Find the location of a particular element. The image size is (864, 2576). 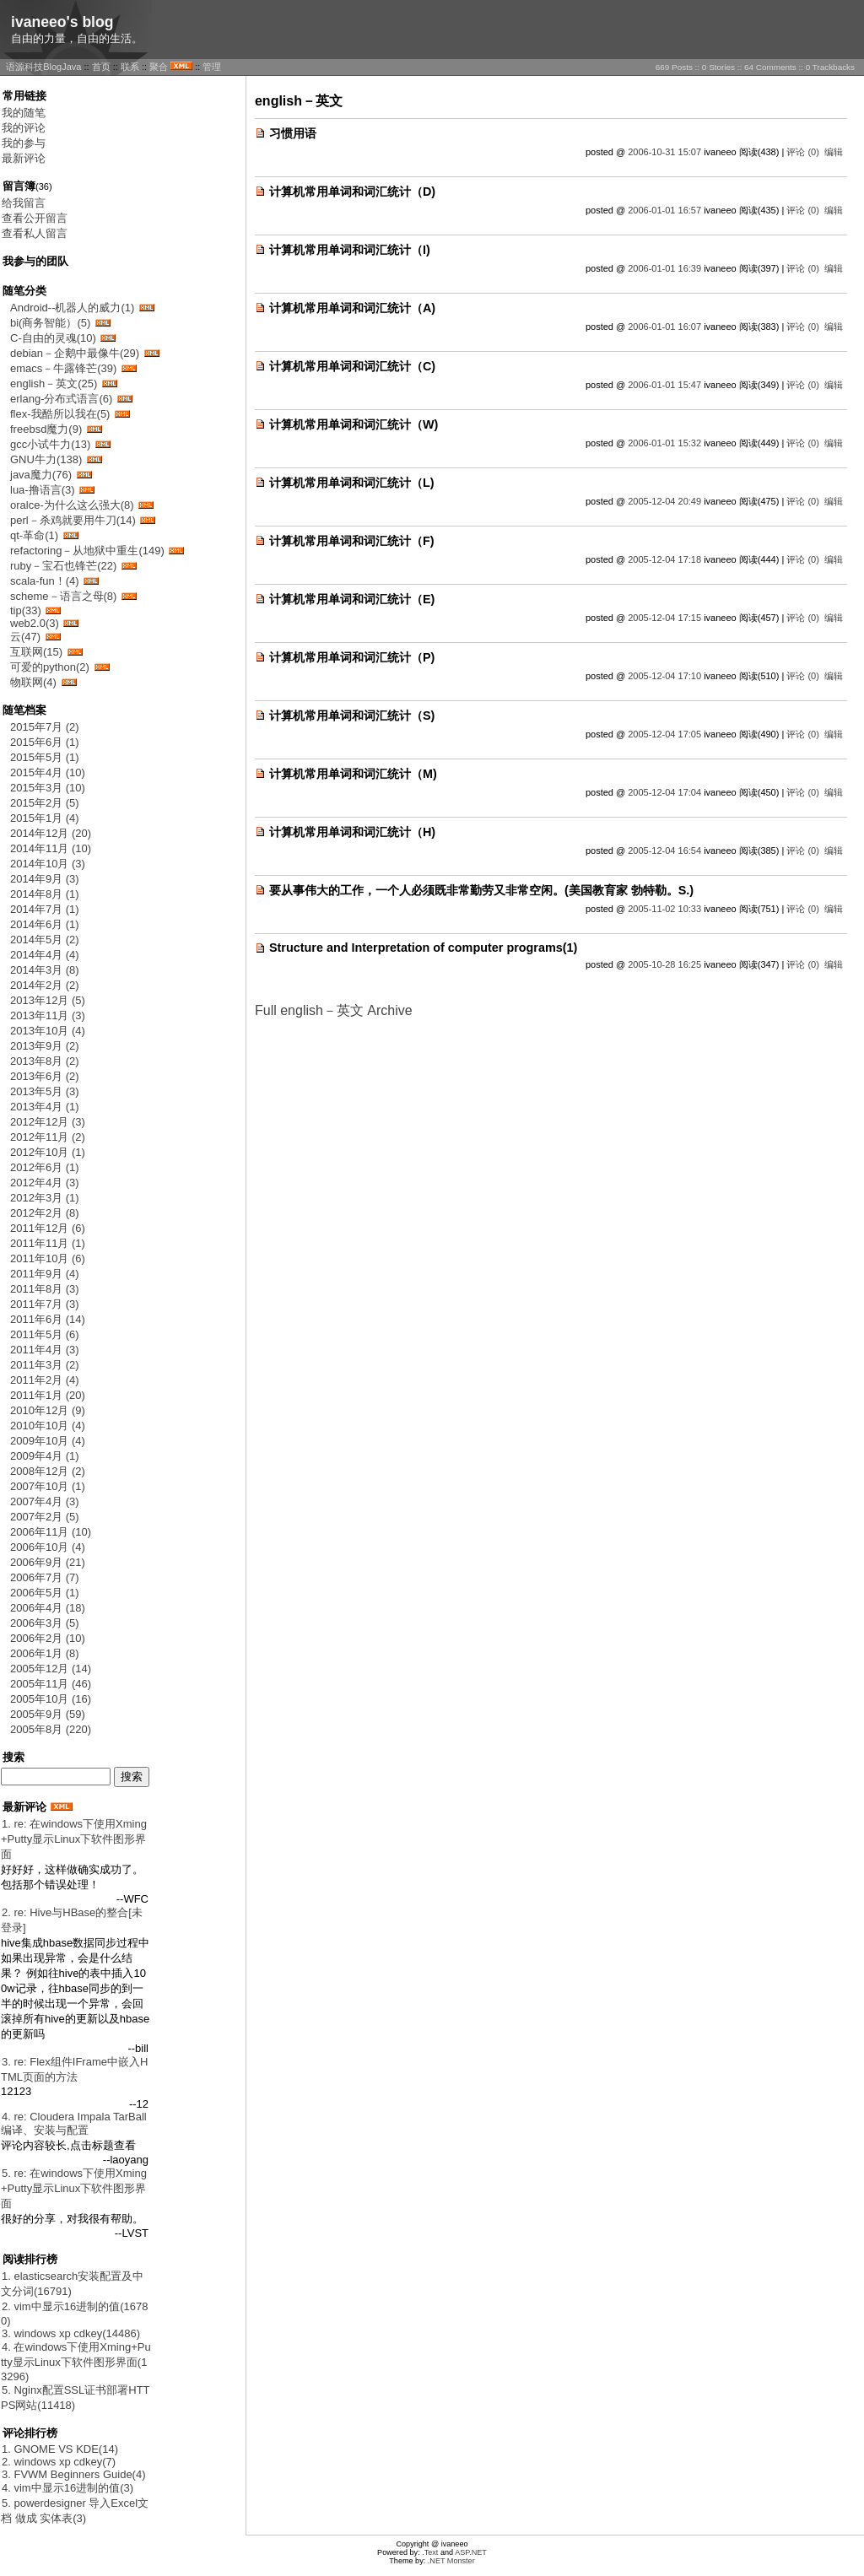

2007年4月 (3) is located at coordinates (44, 1501).